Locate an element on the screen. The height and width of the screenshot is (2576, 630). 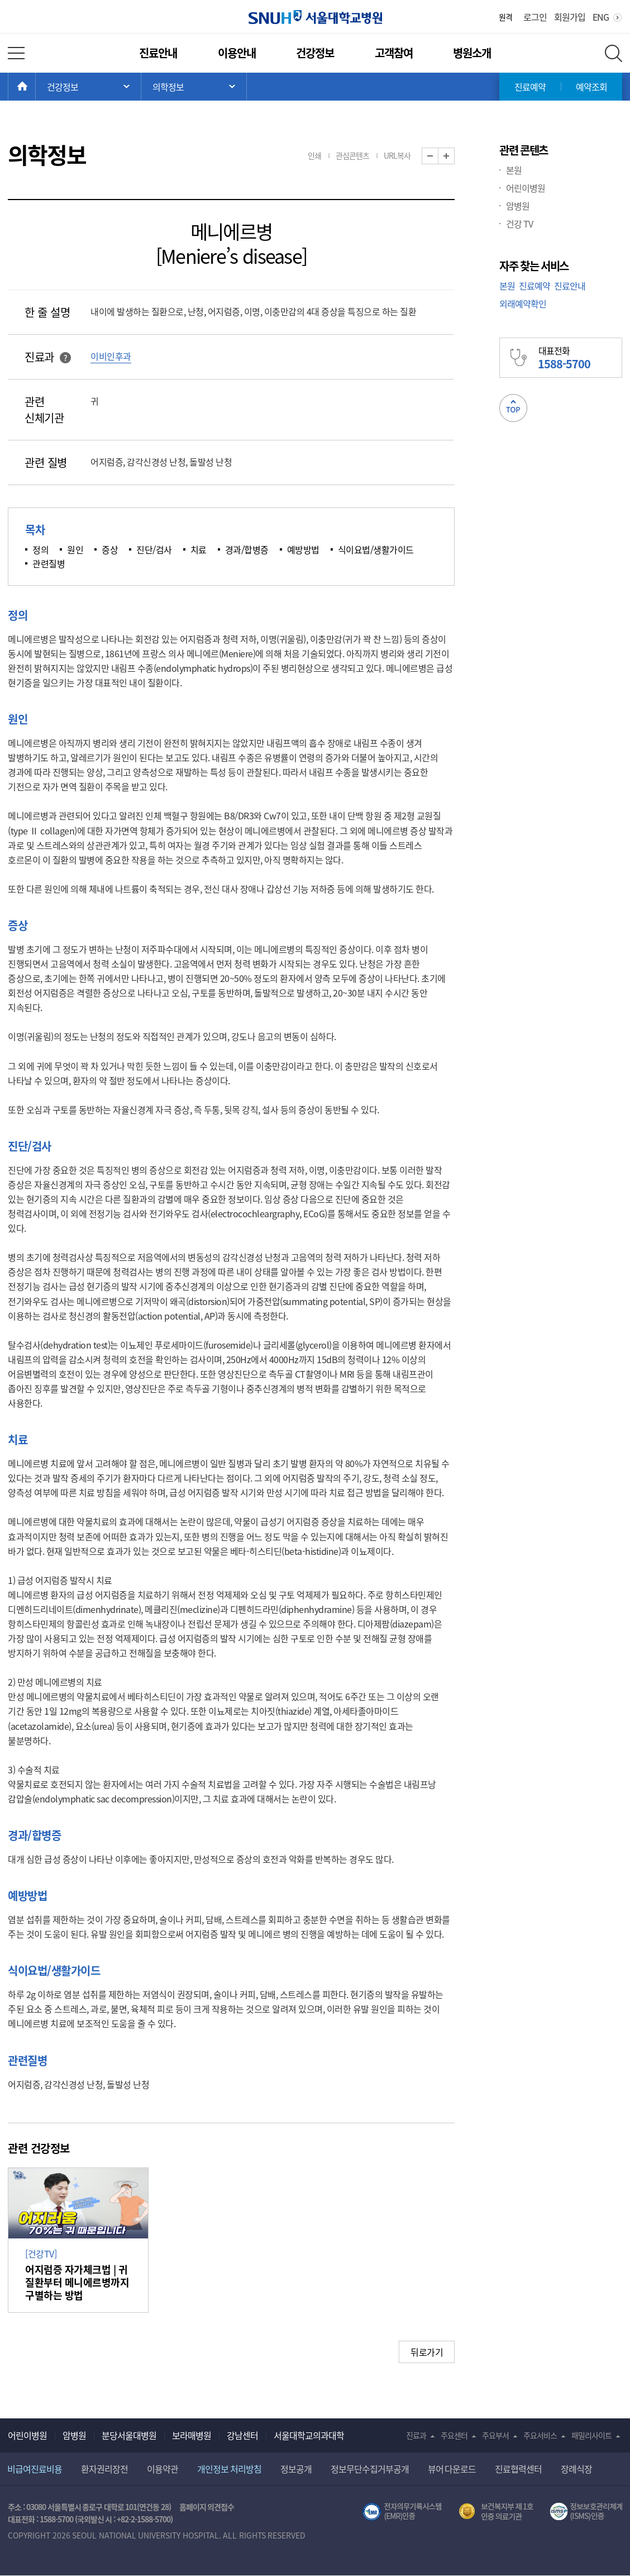
URL복사 [button] is located at coordinates (397, 155).